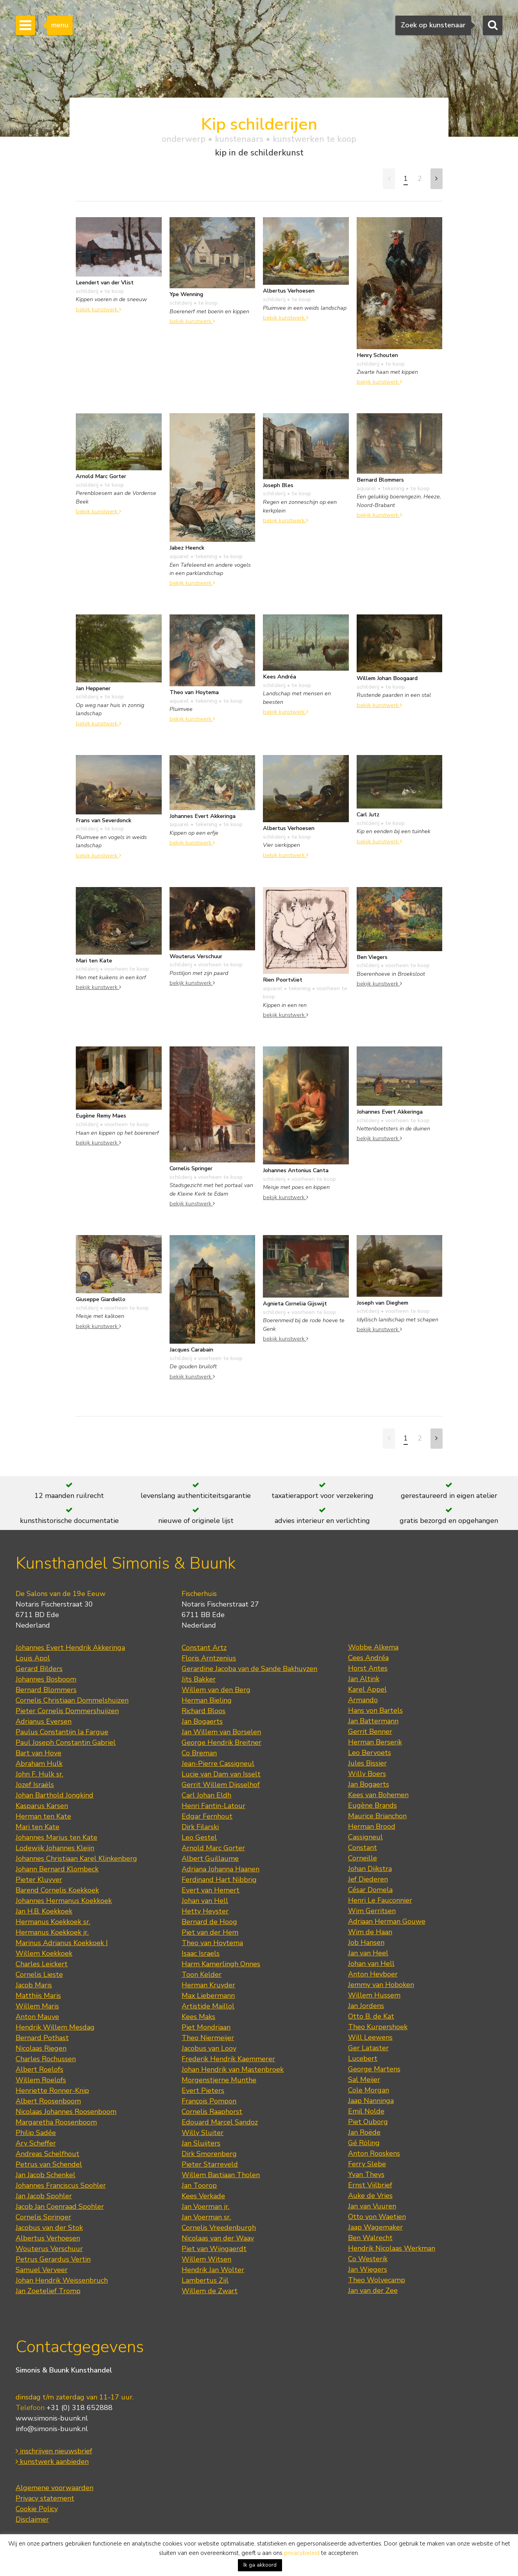 The width and height of the screenshot is (518, 2576). Describe the element at coordinates (201, 1974) in the screenshot. I see `Toon Kelder` at that location.